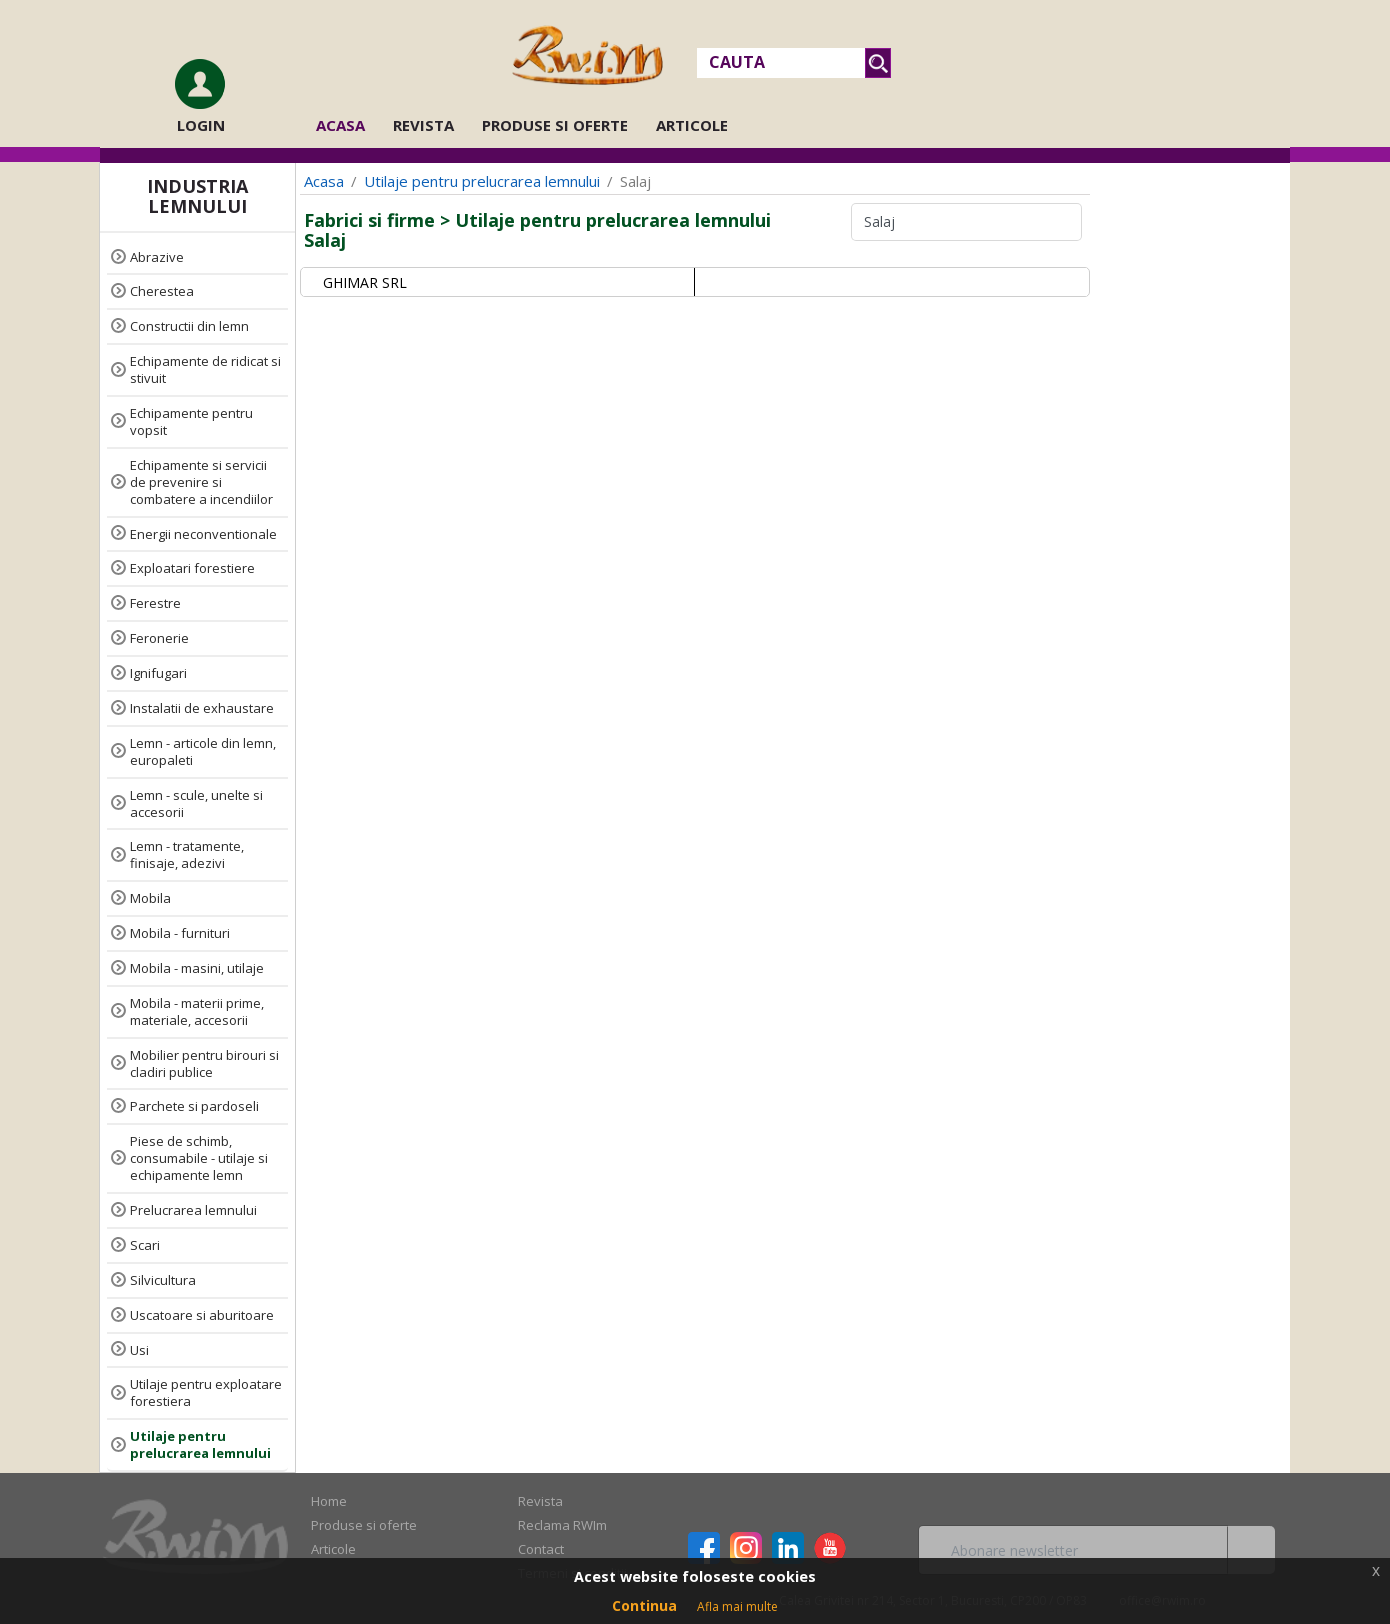 This screenshot has height=1624, width=1390. I want to click on GHIMAR SRL, so click(365, 282).